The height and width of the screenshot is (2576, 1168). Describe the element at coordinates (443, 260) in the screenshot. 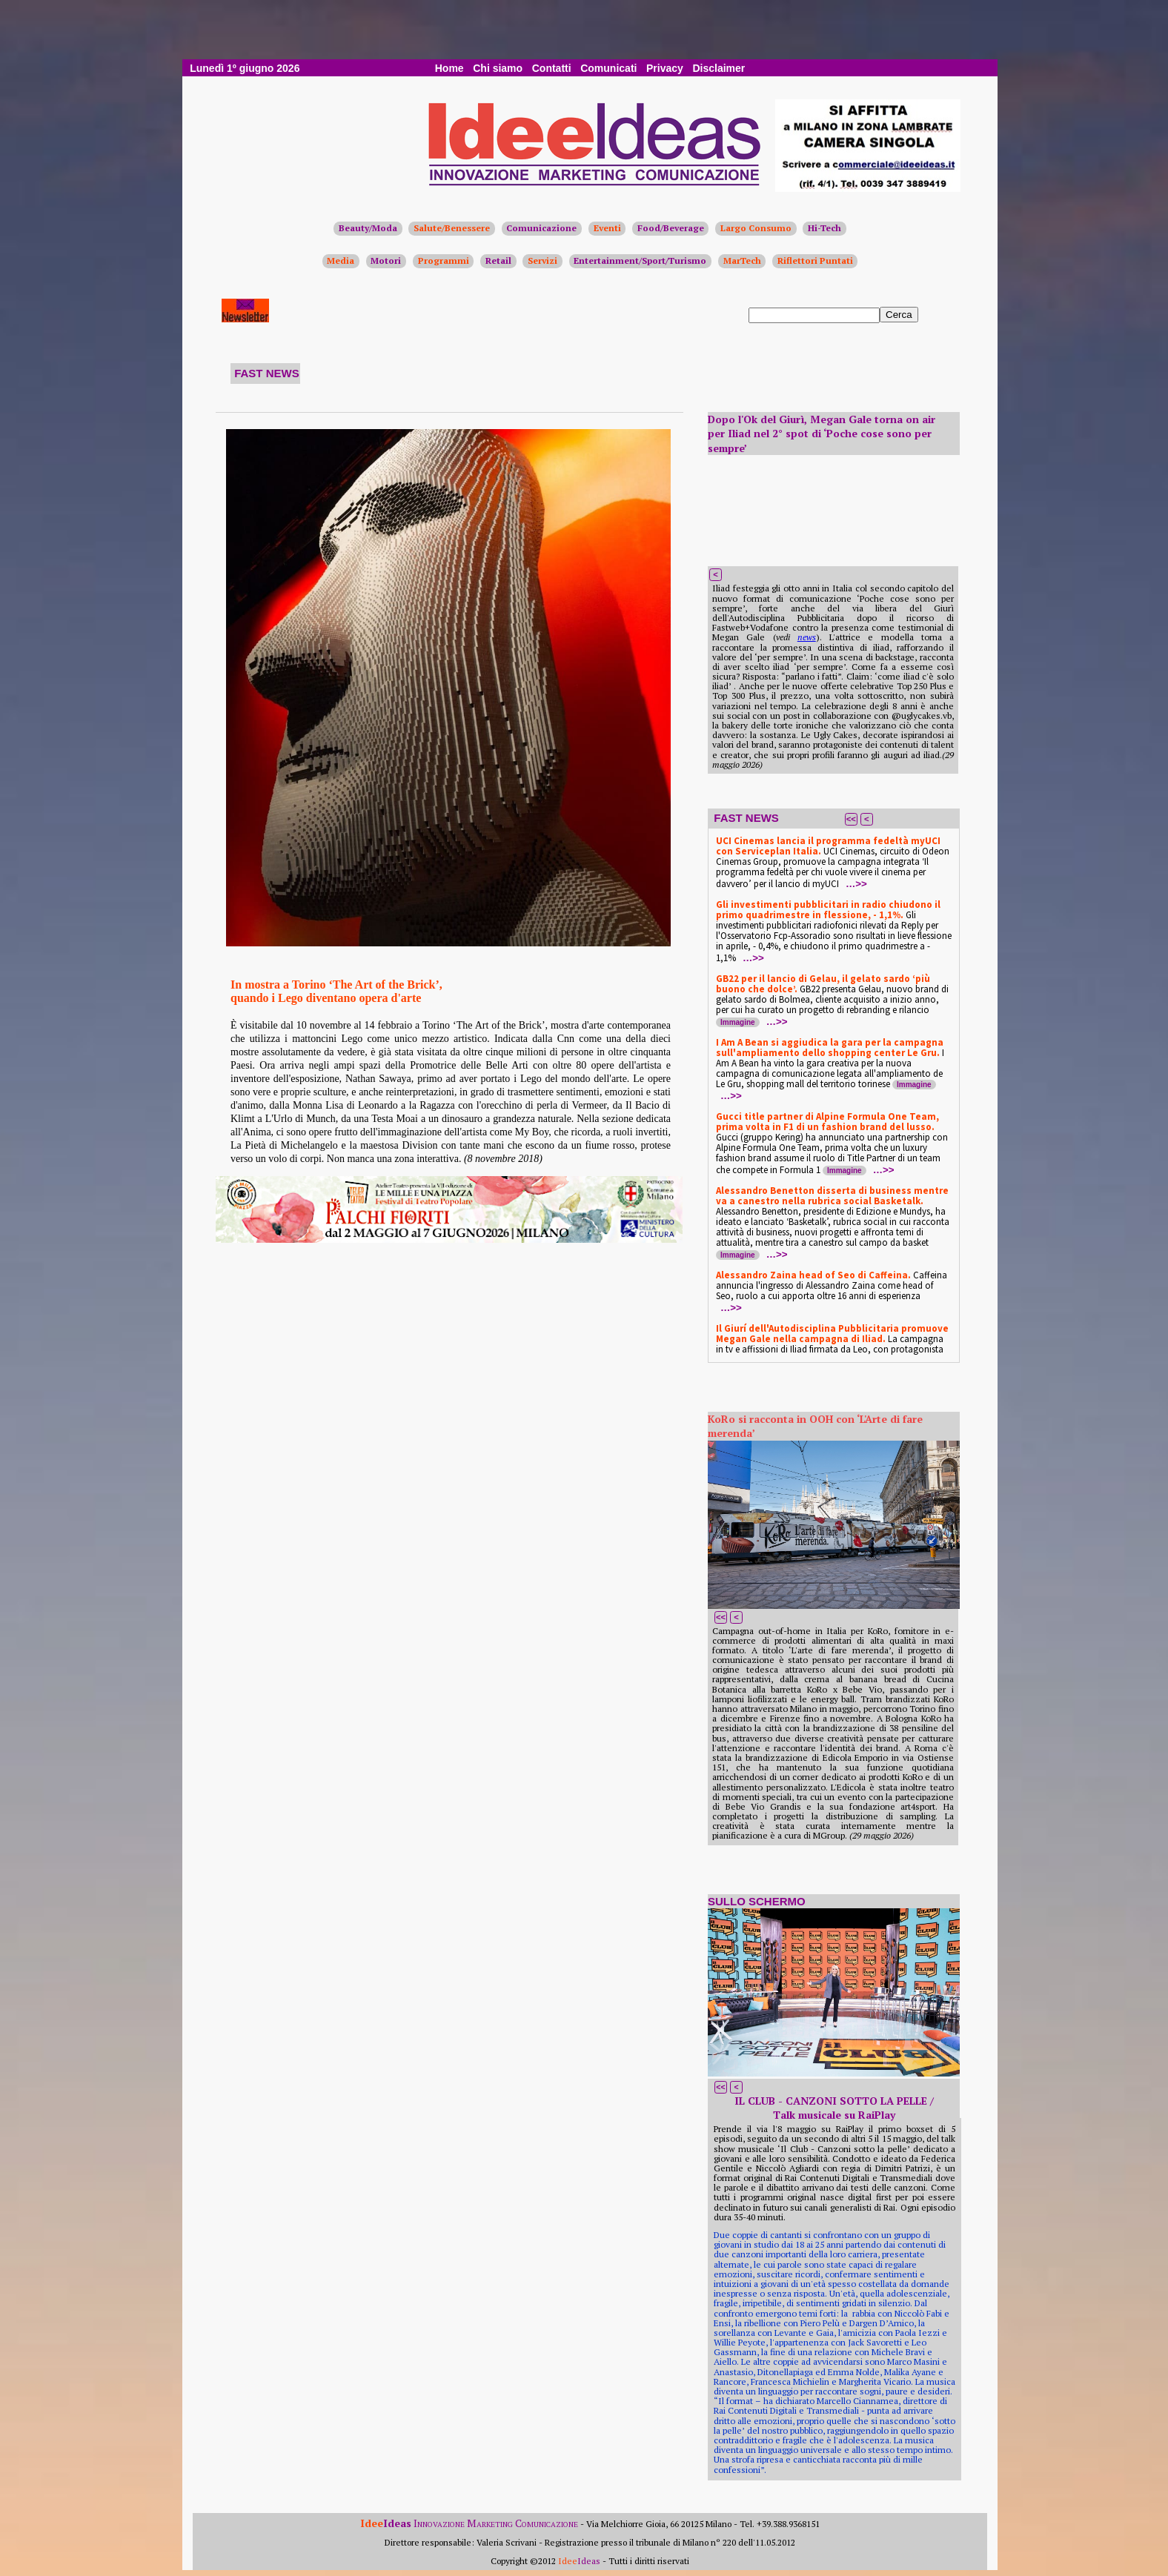

I see `Programmi` at that location.